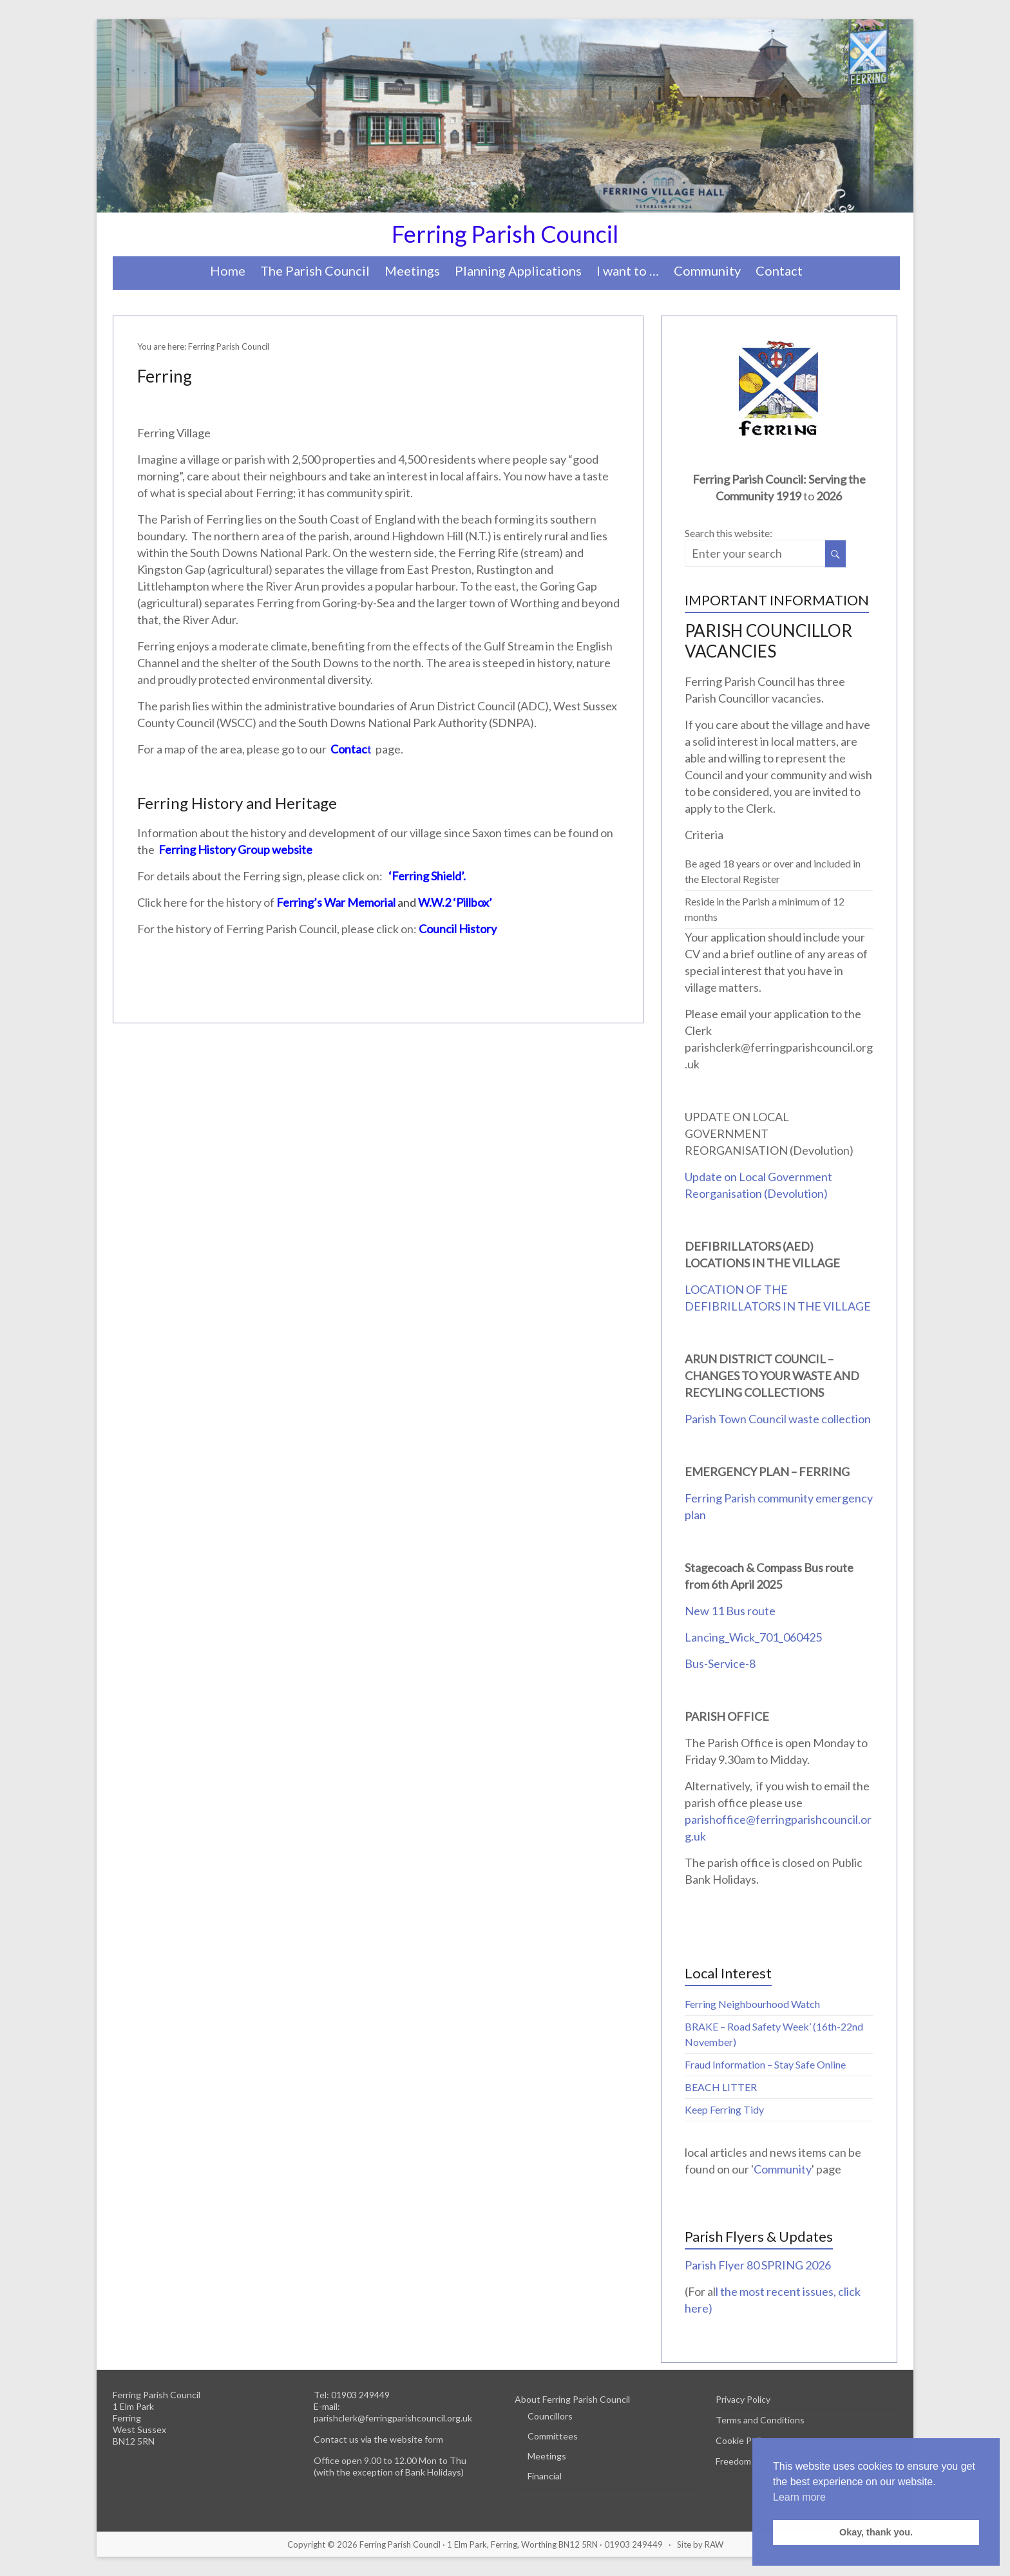  I want to click on Planning Applications, so click(518, 270).